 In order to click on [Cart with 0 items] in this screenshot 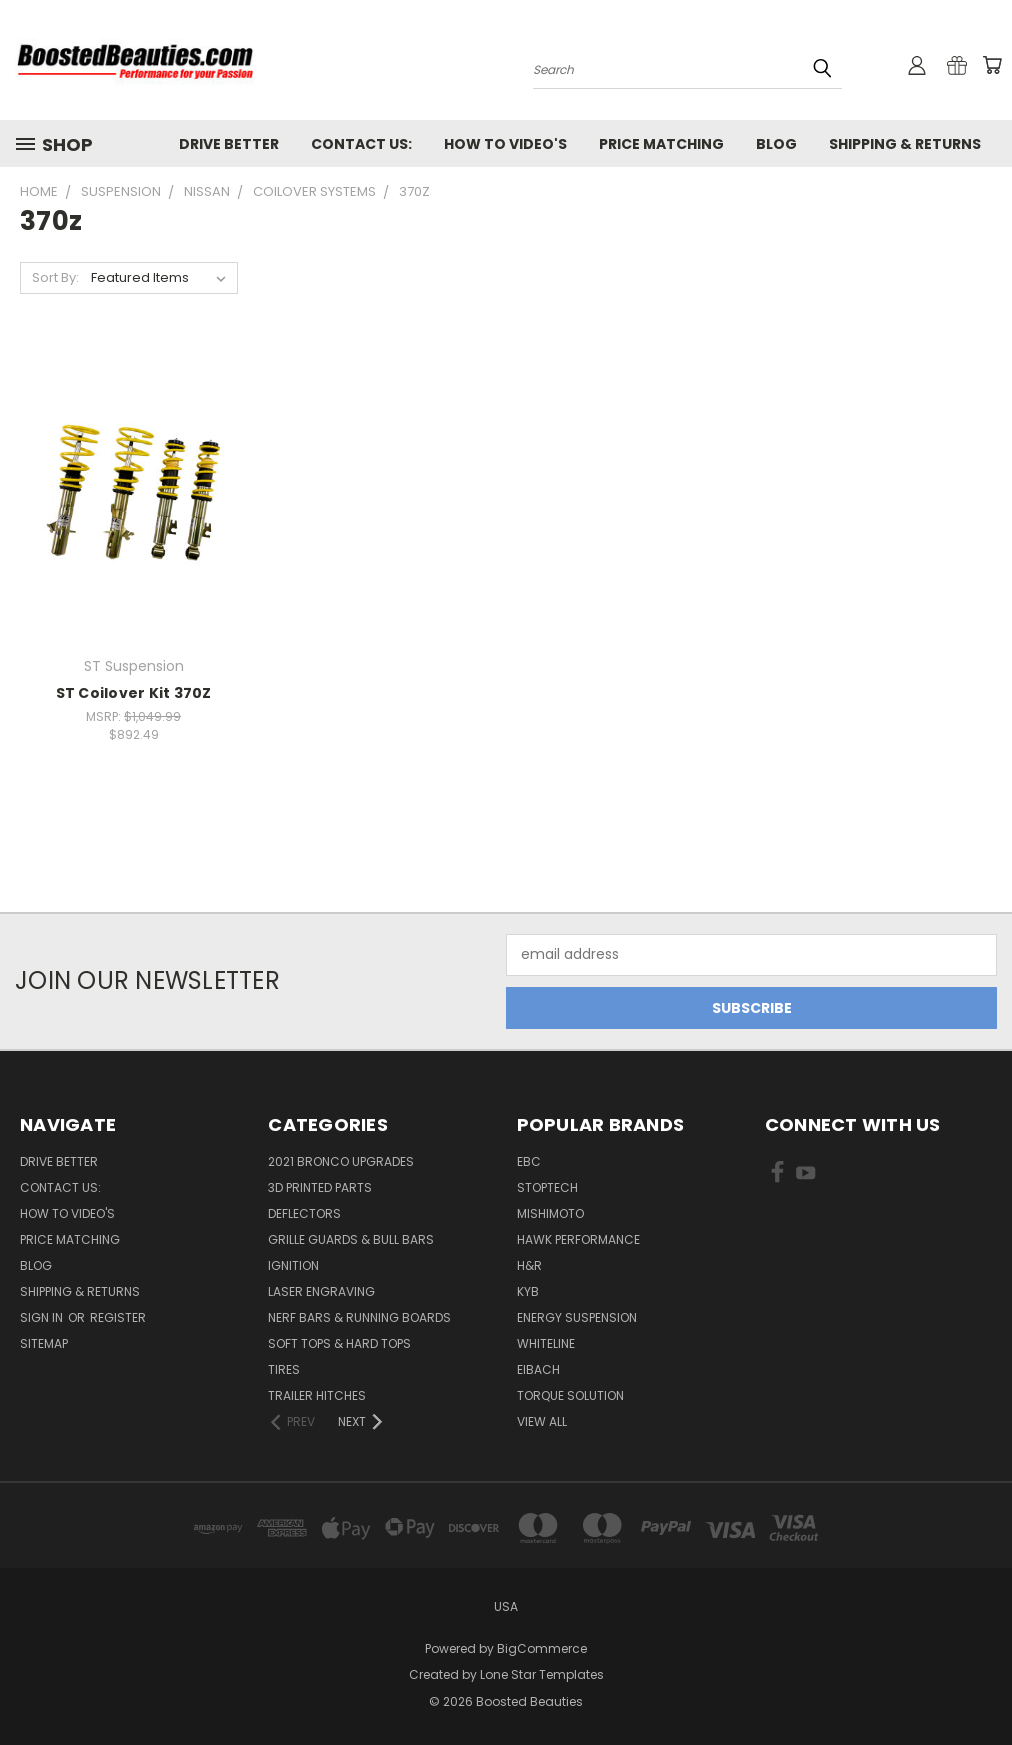, I will do `click(992, 65)`.